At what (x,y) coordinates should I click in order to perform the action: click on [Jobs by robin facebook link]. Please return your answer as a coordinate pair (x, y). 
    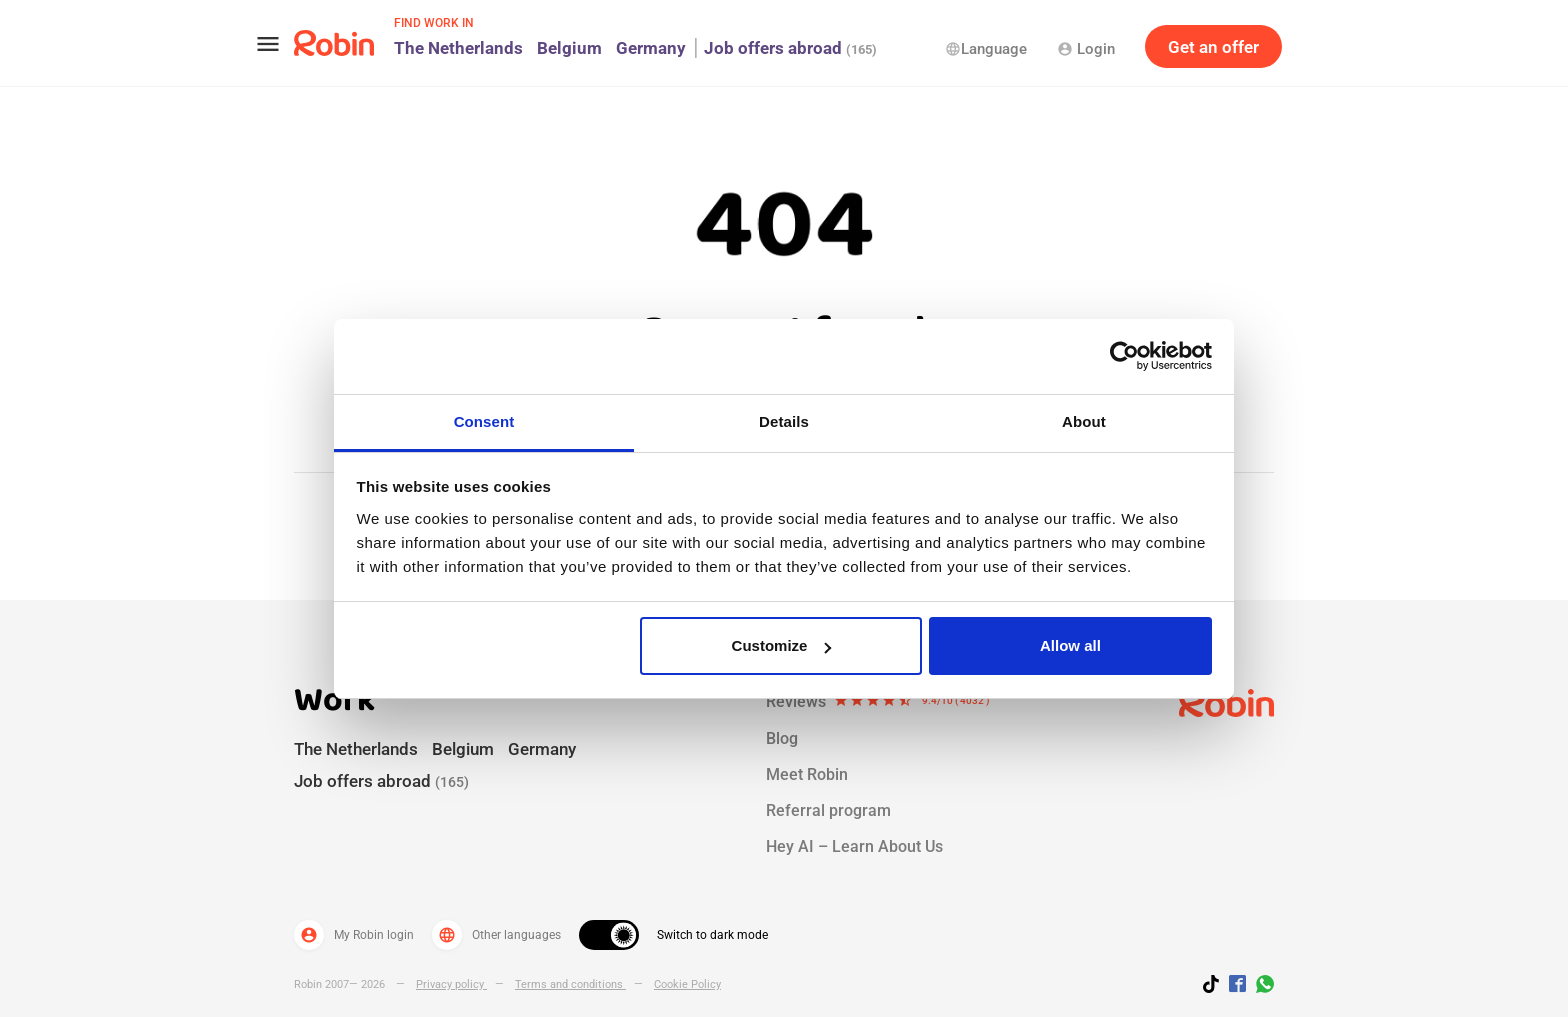
    Looking at the image, I should click on (1237, 985).